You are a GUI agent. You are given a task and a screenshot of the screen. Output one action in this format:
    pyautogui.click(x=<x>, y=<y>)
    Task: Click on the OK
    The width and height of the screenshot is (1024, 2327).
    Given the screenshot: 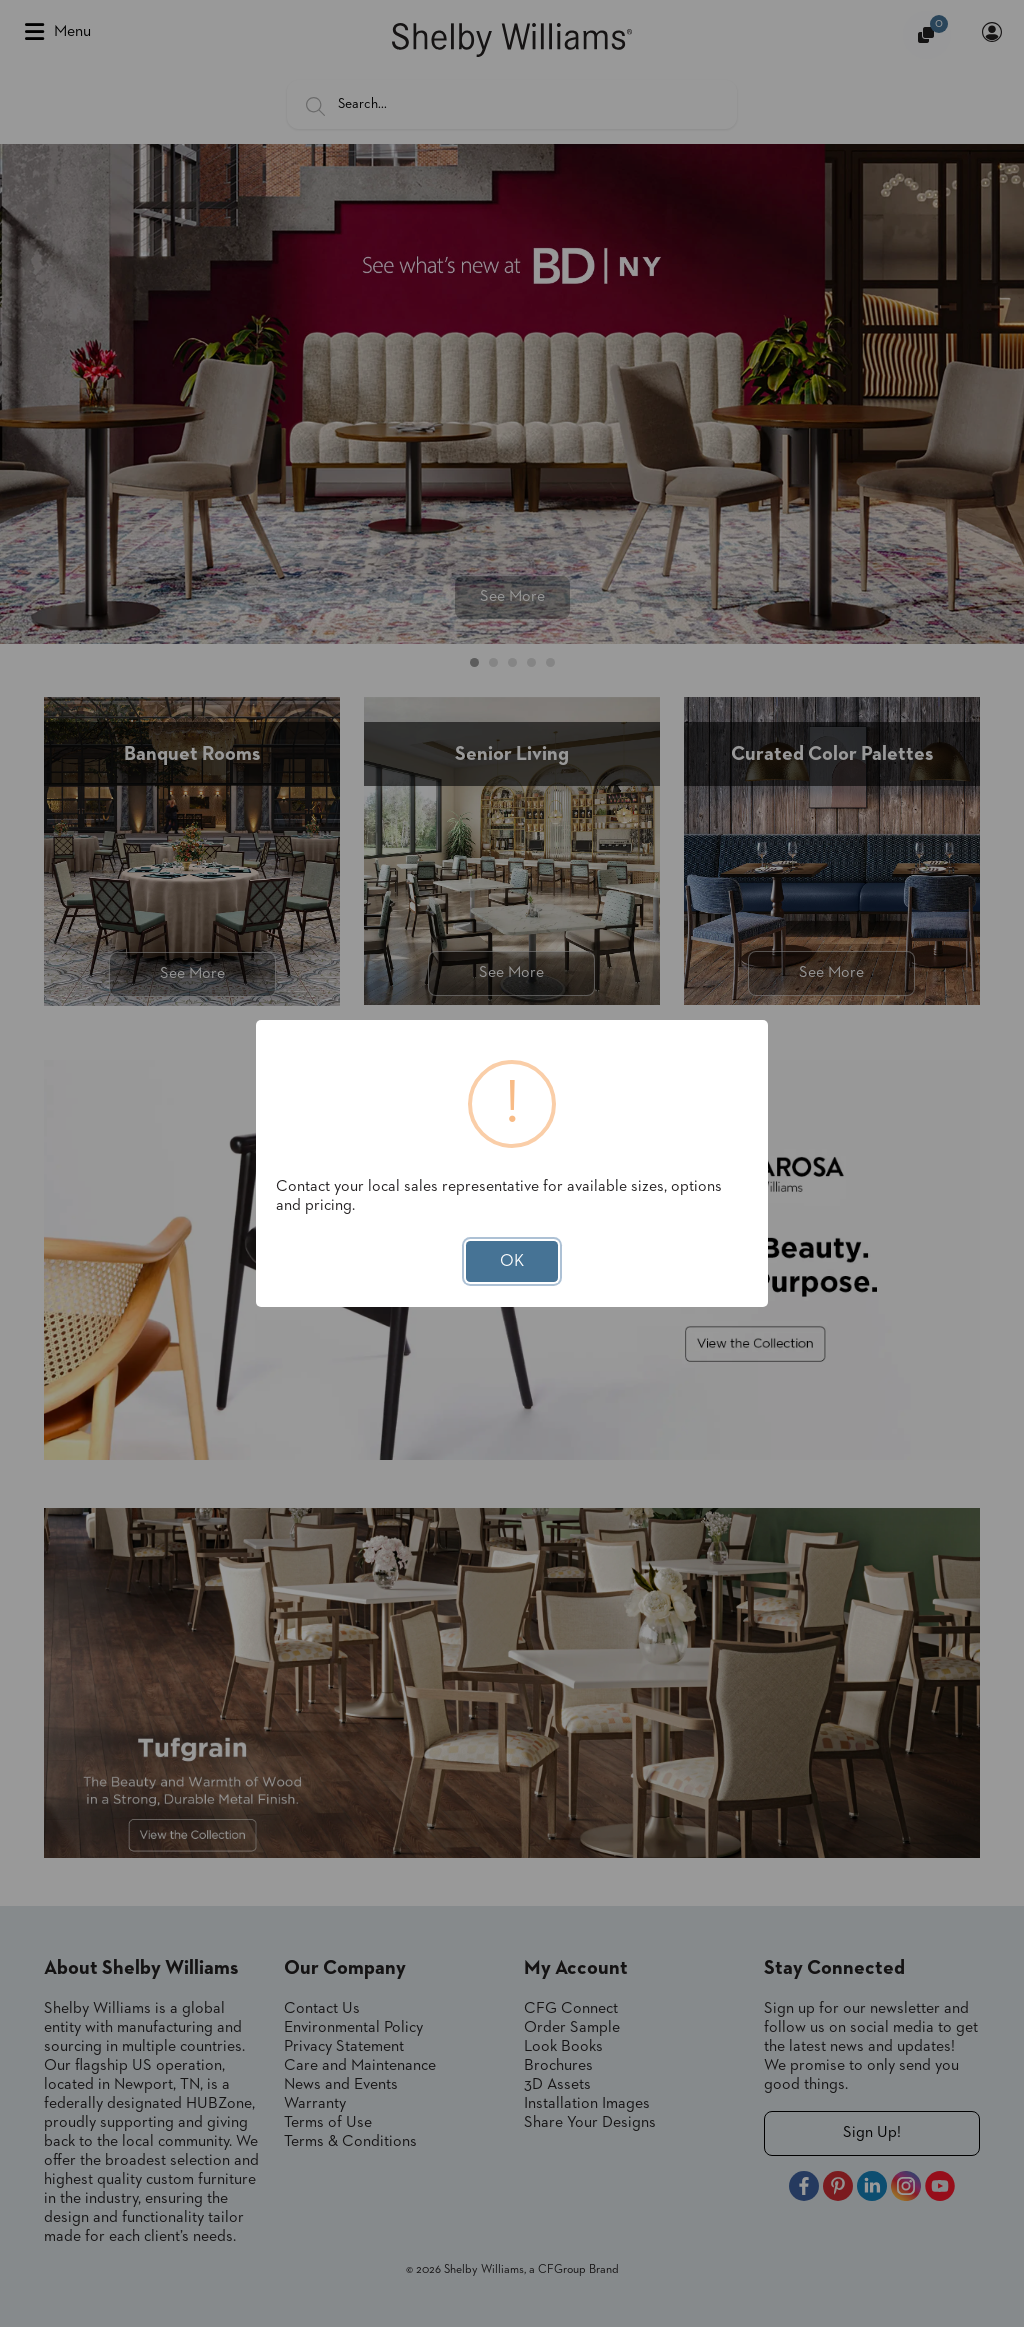 What is the action you would take?
    pyautogui.click(x=512, y=1261)
    